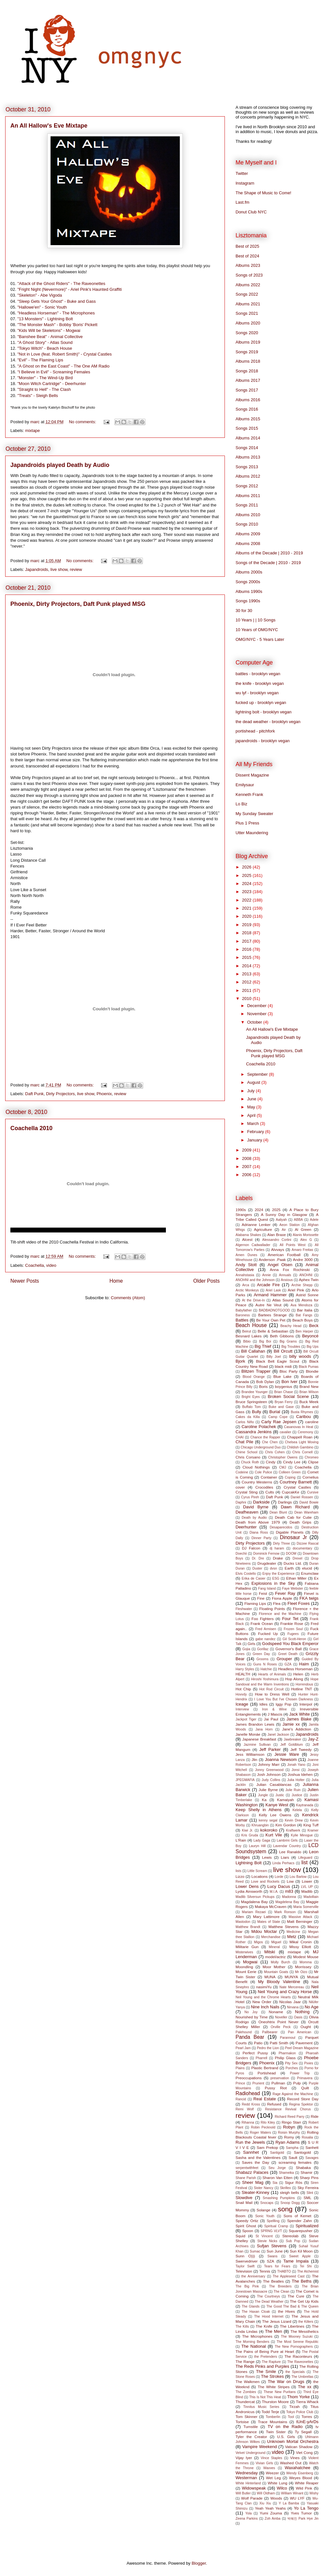 The width and height of the screenshot is (324, 2576). Describe the element at coordinates (257, 692) in the screenshot. I see `wu lyf - brooklyn vegan` at that location.